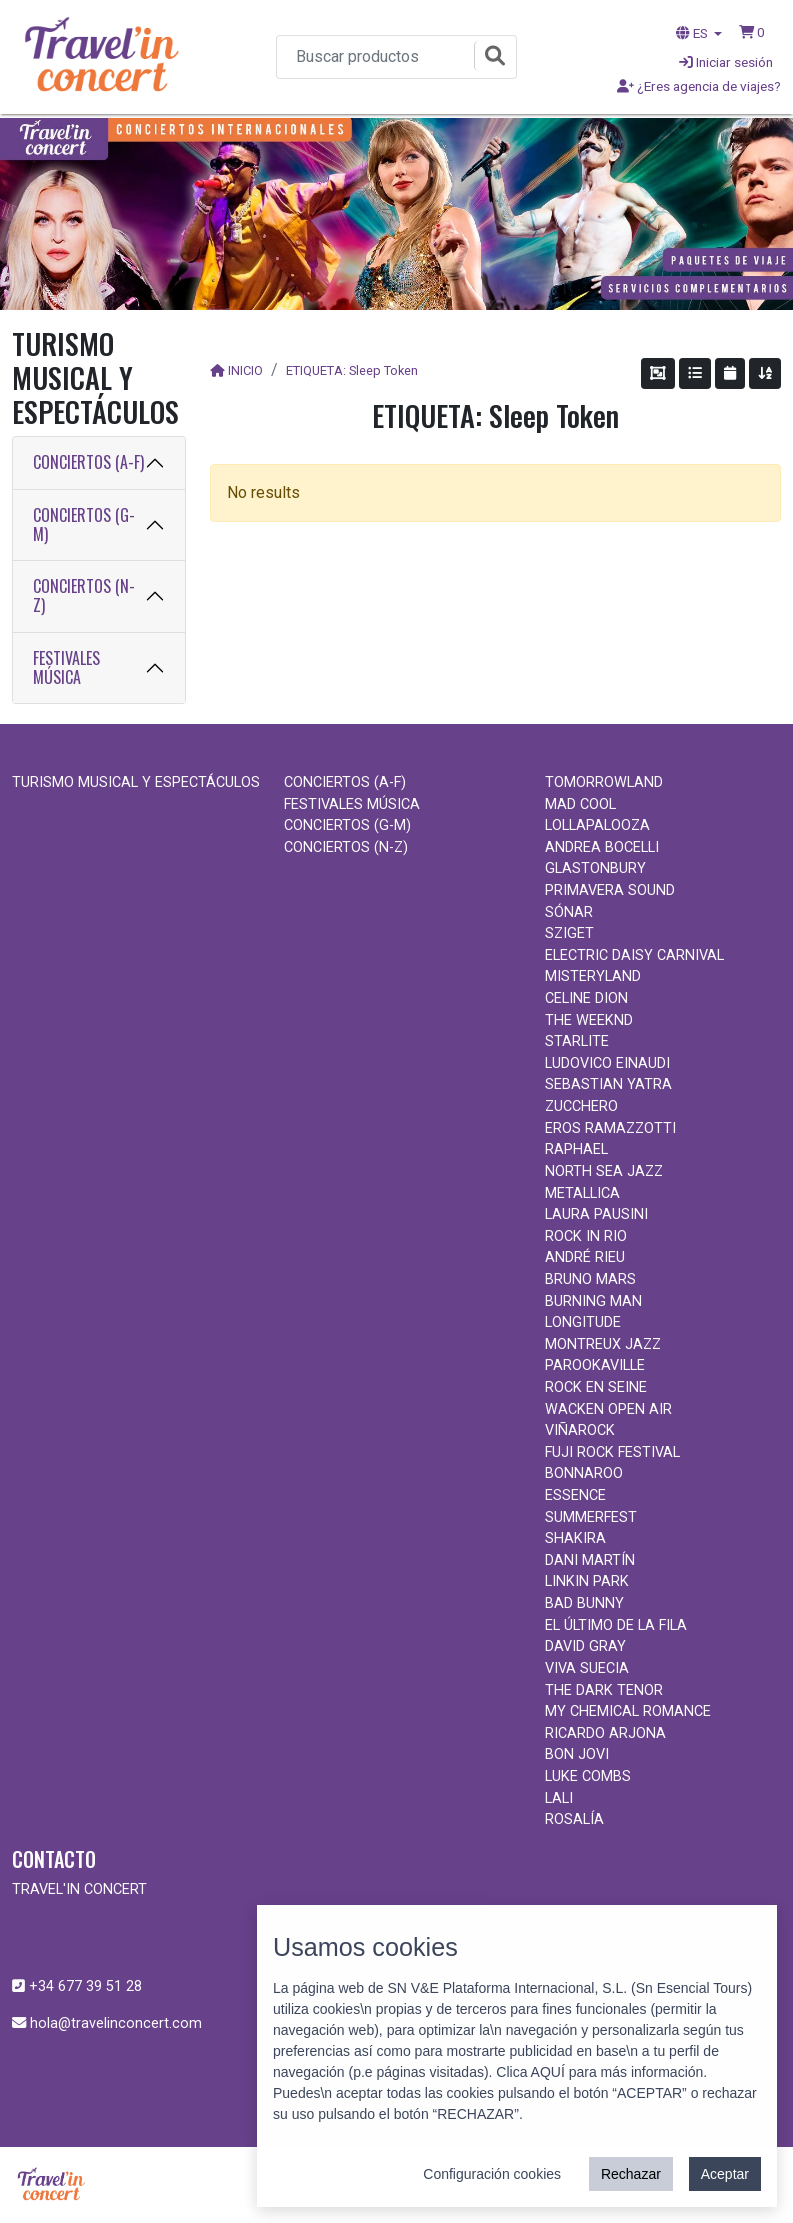 This screenshot has width=793, height=2223. I want to click on DANI MARTÍN, so click(590, 1560).